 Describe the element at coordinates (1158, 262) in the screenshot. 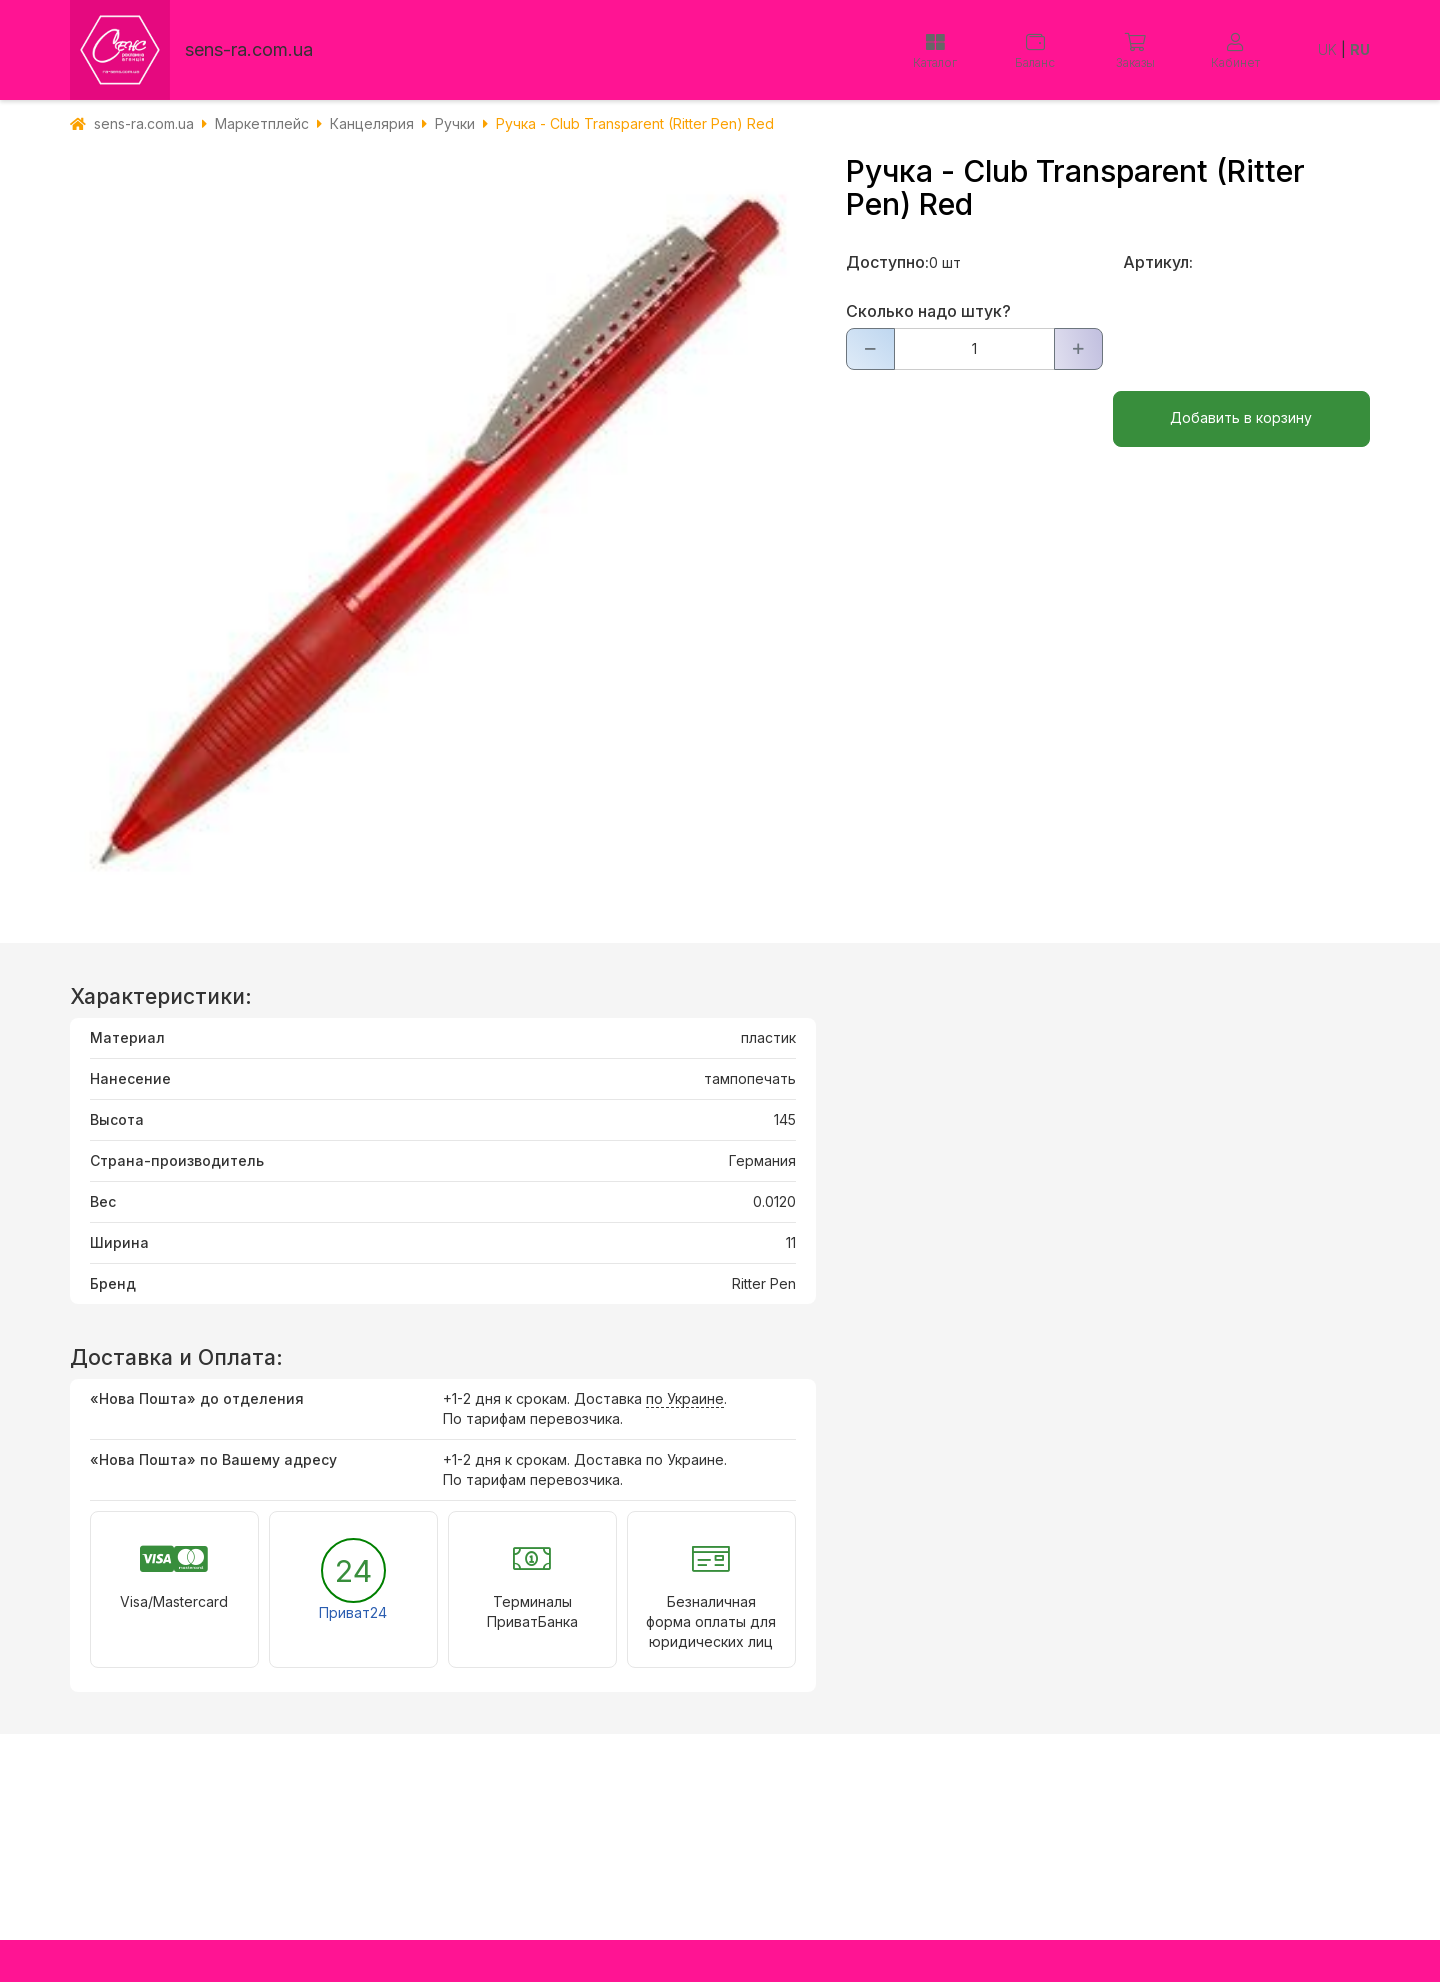

I see `Артикул:` at that location.